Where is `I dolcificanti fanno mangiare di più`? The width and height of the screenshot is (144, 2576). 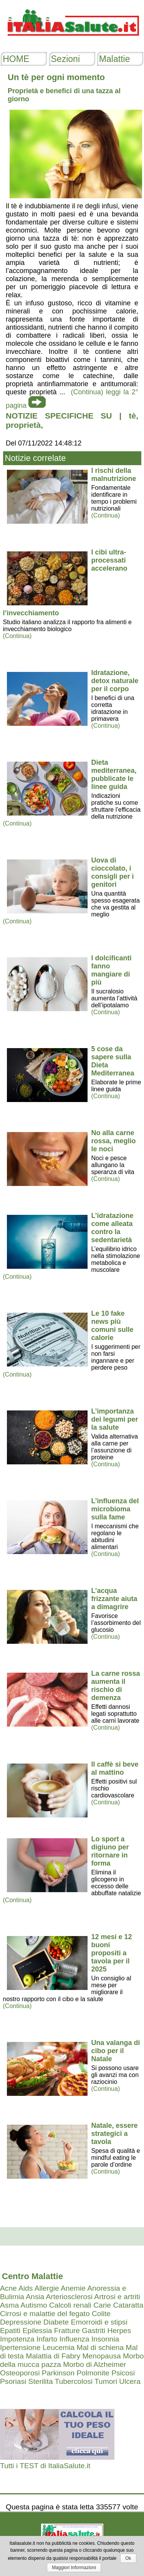 I dolcificanti fanno mangiare di più is located at coordinates (111, 970).